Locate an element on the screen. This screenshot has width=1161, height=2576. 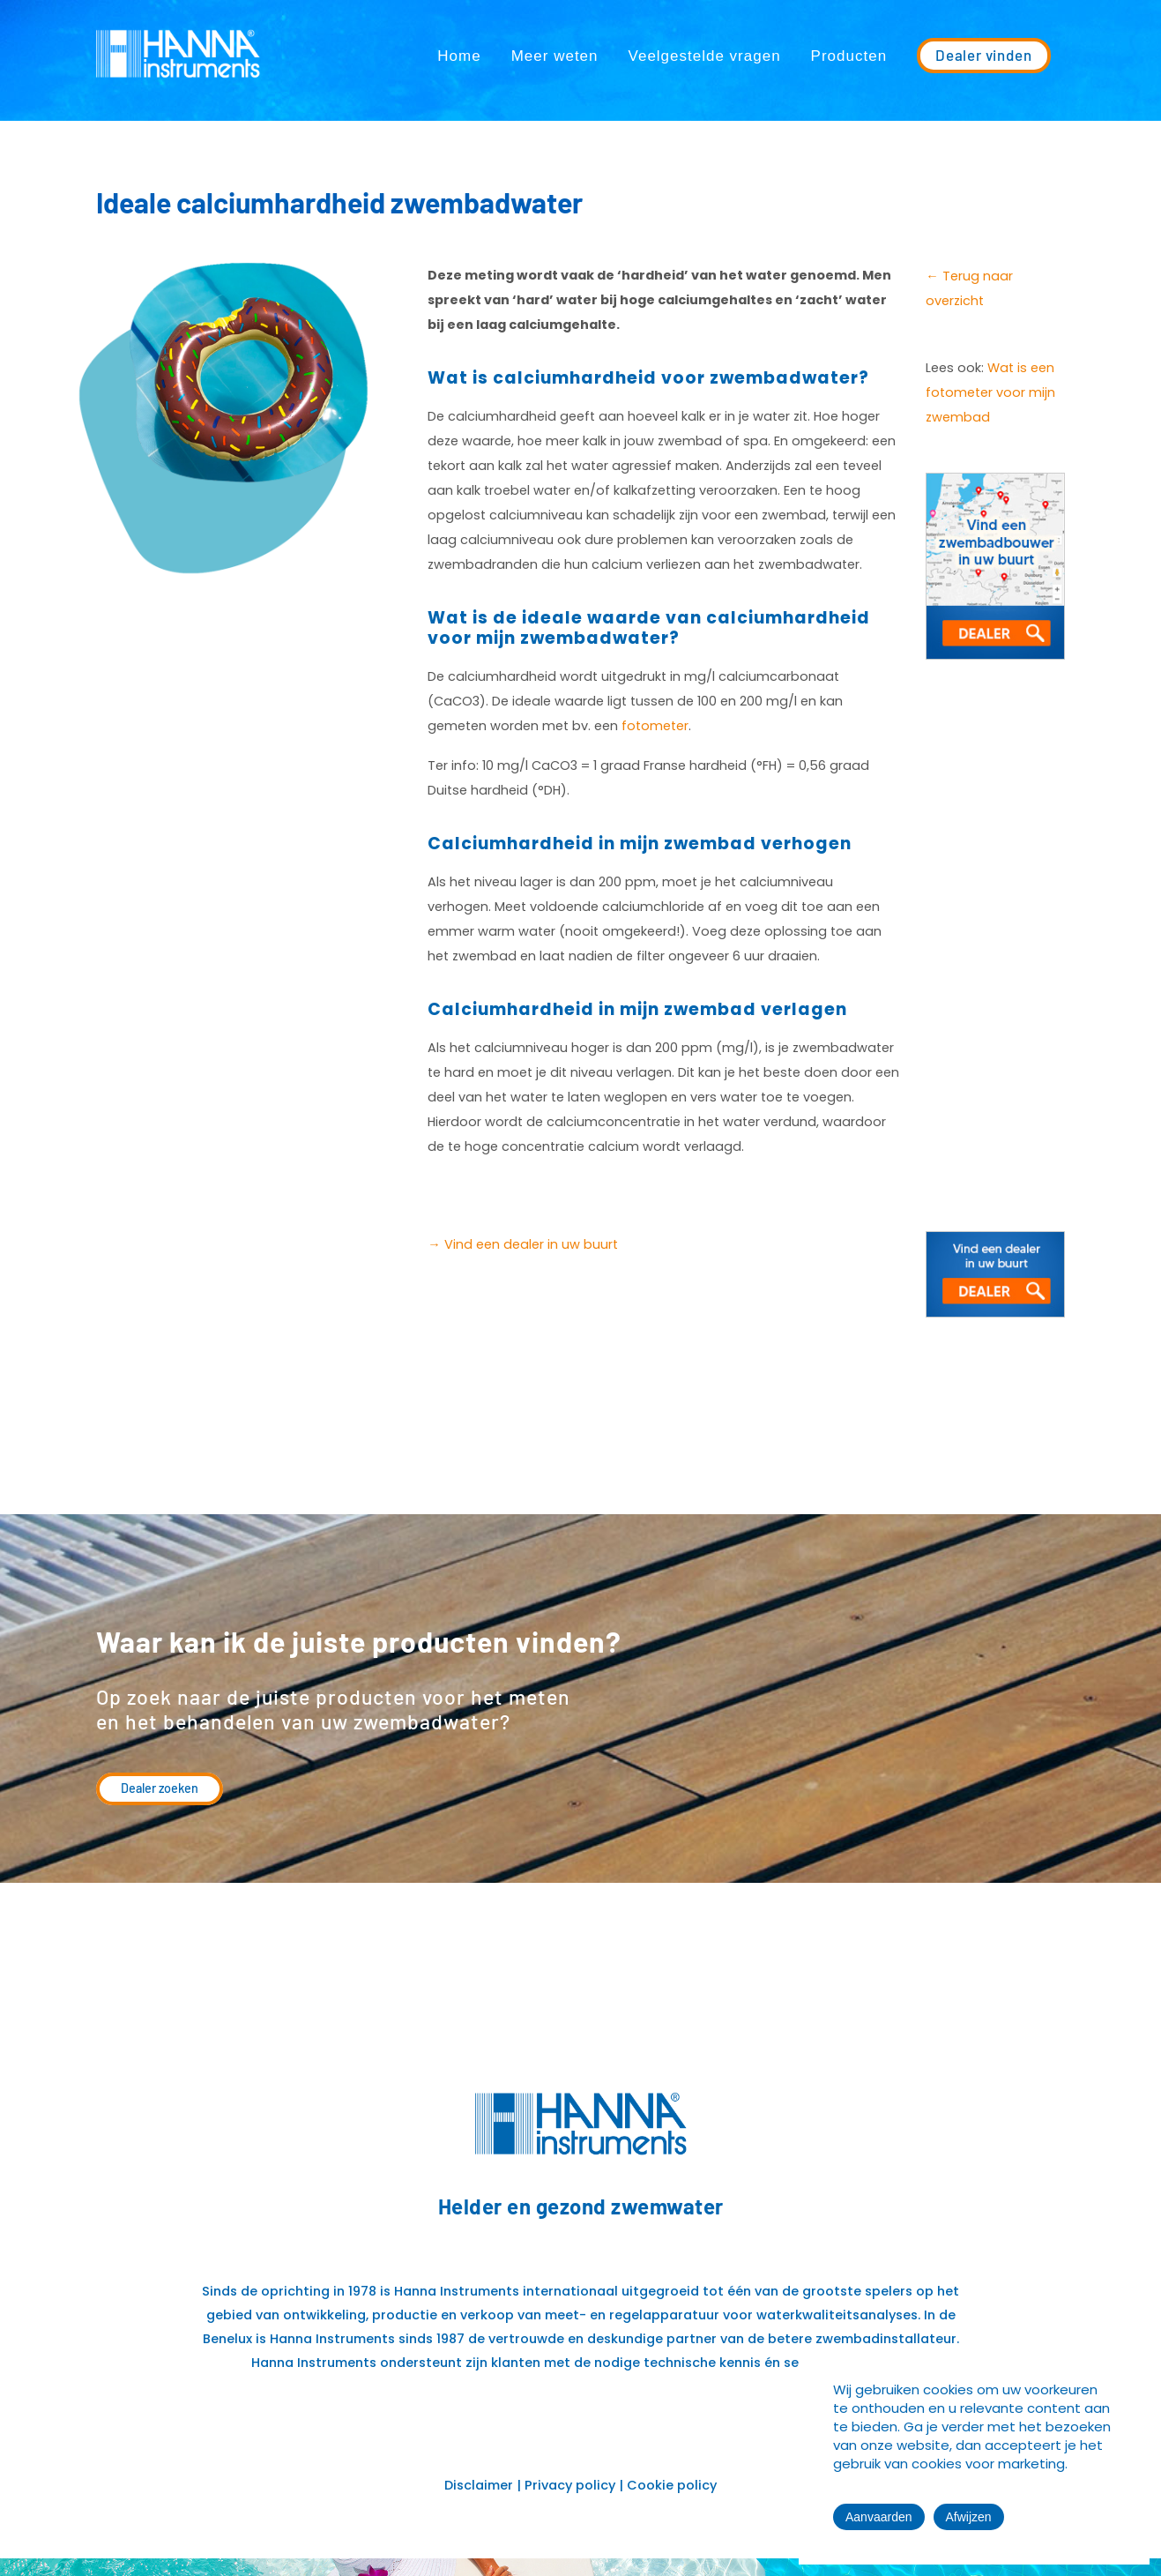
Cookie policy is located at coordinates (672, 2485).